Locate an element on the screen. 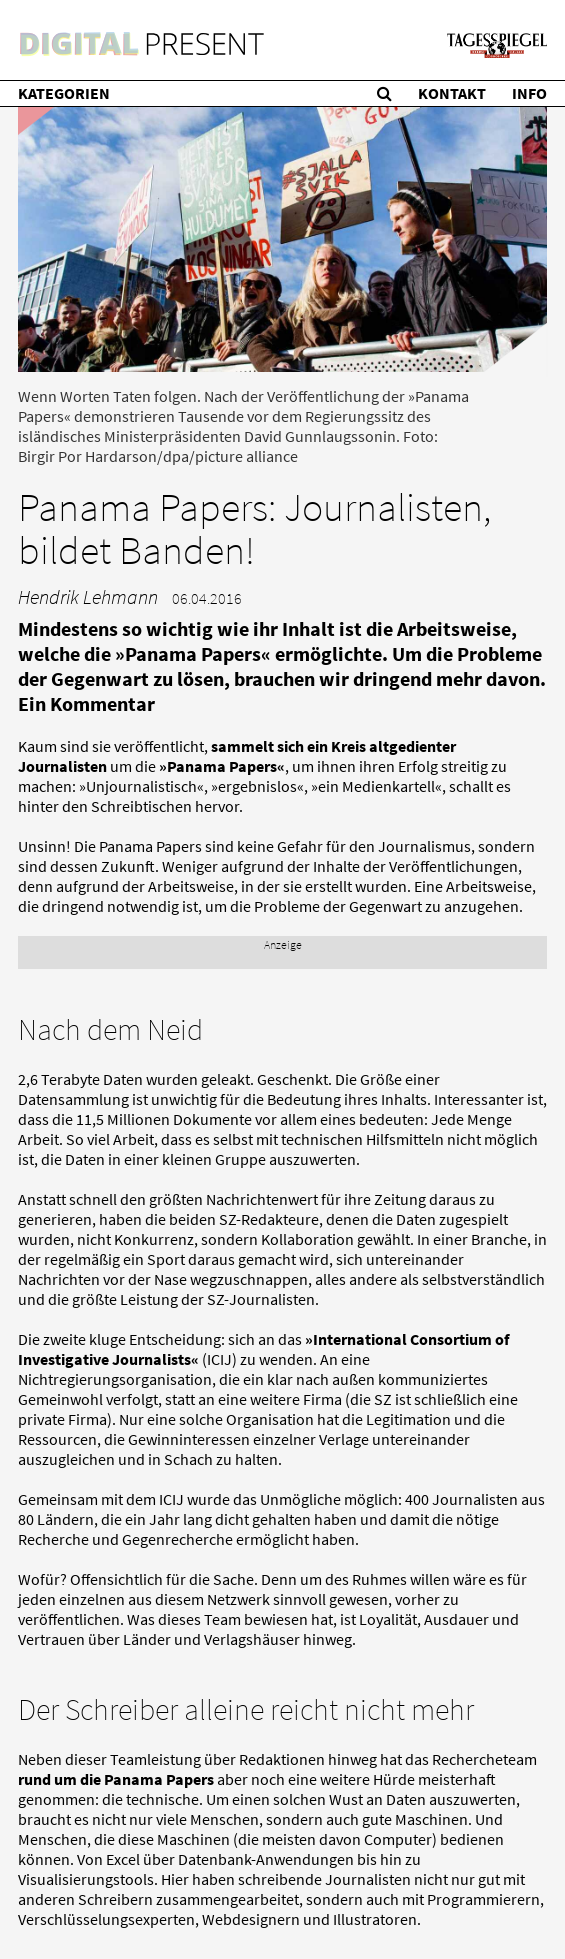  »Panama Papers« is located at coordinates (222, 766).